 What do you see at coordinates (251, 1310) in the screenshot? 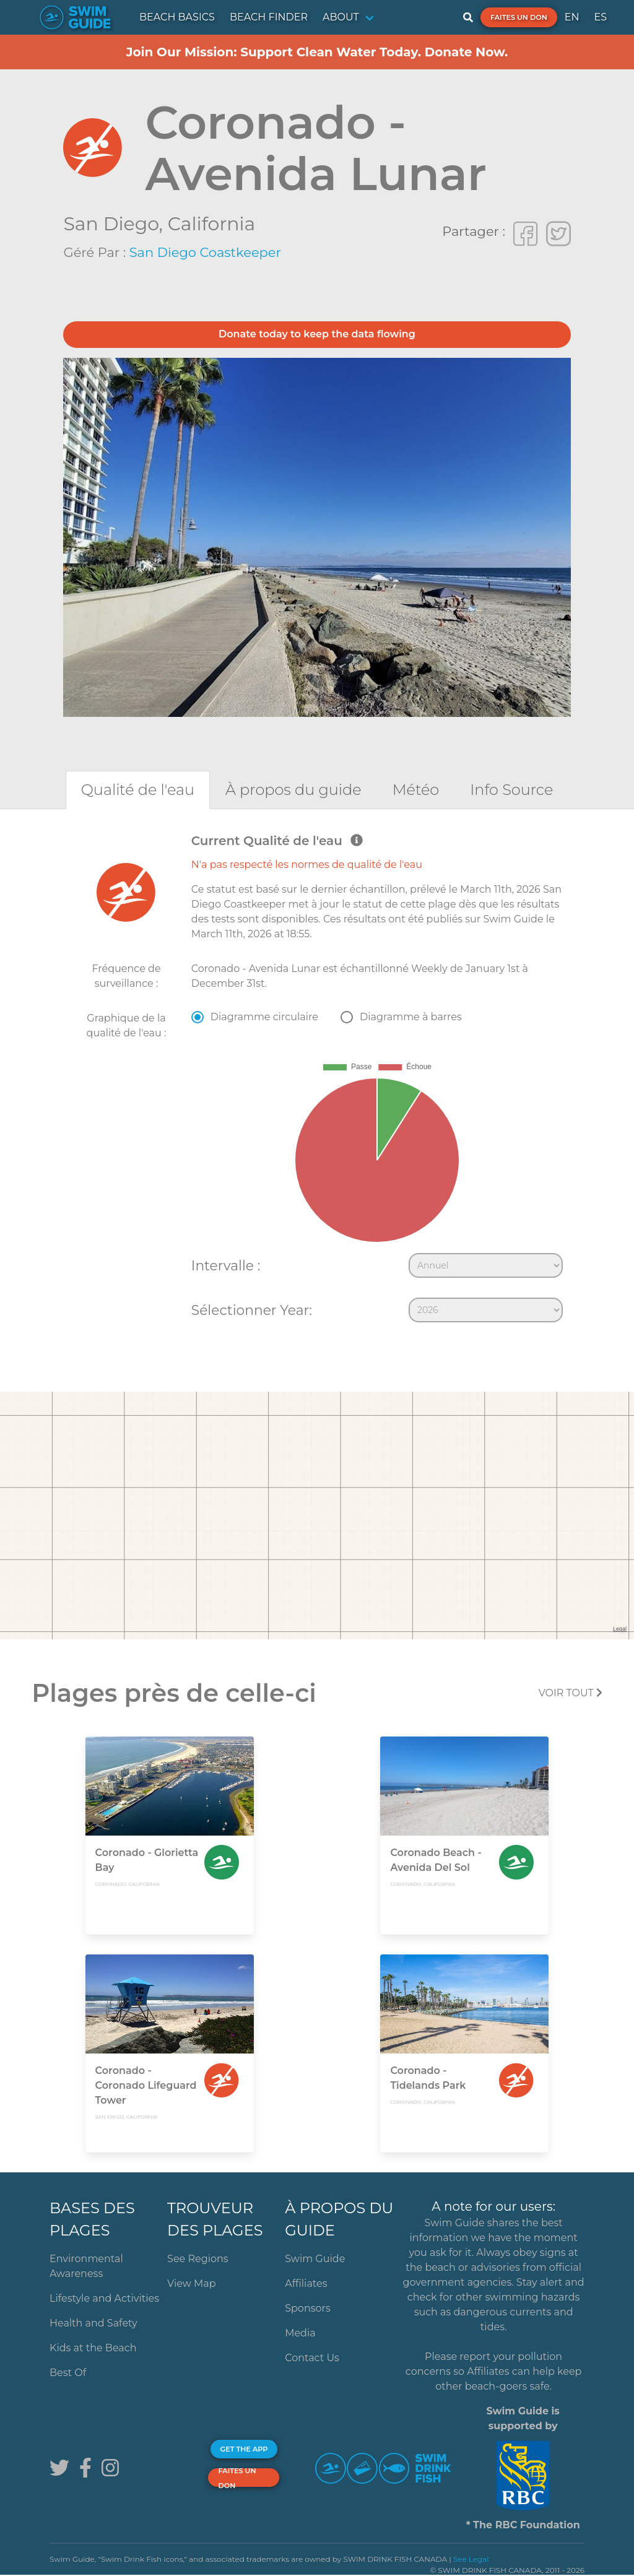
I see `Sélectionner Year:` at bounding box center [251, 1310].